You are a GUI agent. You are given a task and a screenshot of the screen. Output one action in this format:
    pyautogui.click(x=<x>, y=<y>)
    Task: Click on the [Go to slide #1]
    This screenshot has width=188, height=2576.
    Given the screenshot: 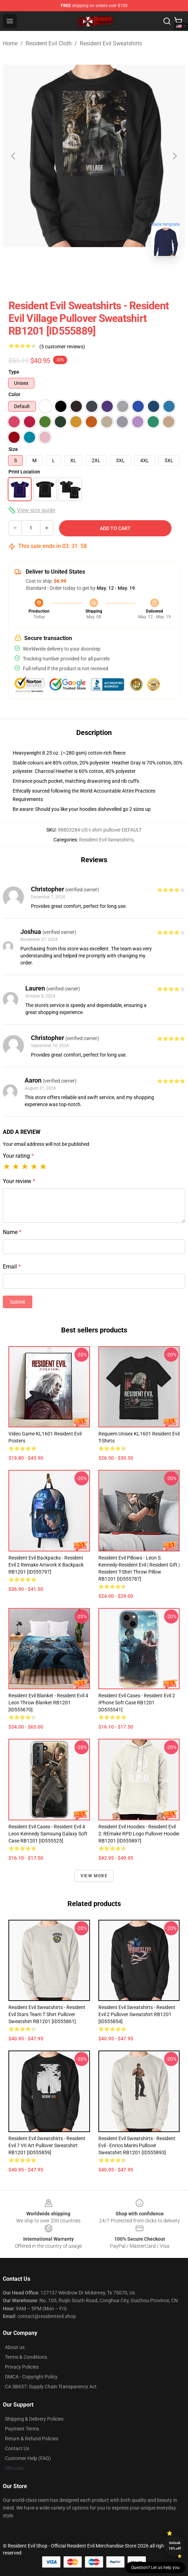 What is the action you would take?
    pyautogui.click(x=76, y=277)
    